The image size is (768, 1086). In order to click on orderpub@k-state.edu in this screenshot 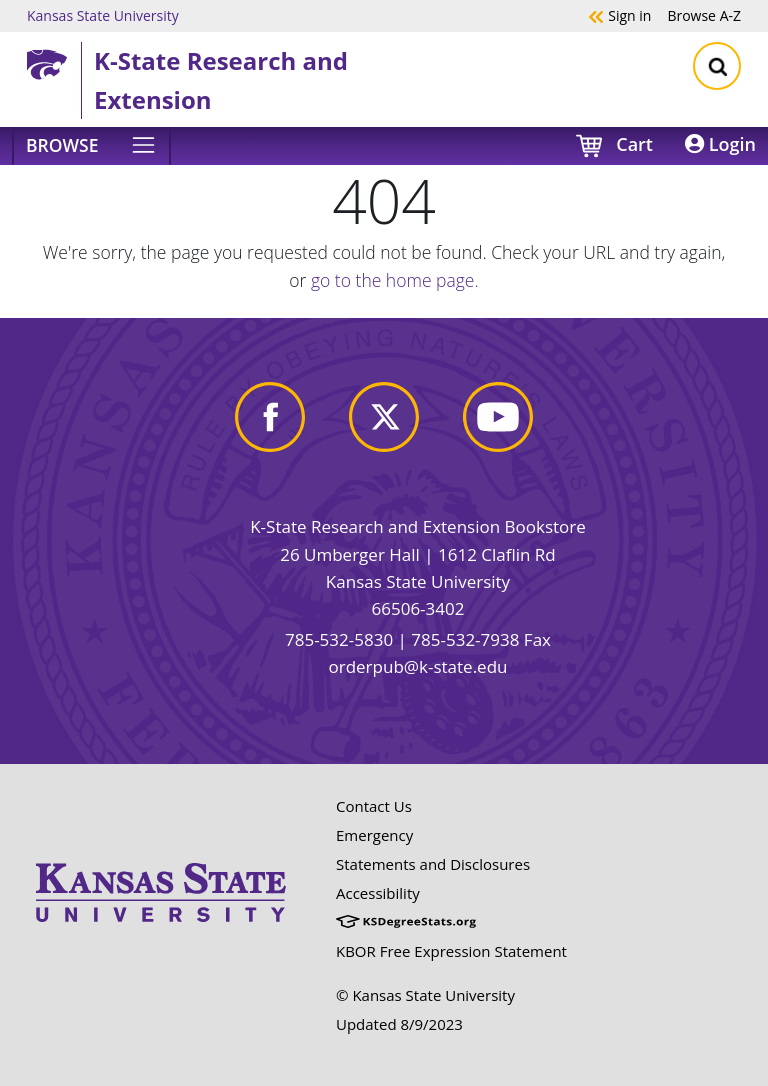, I will do `click(418, 666)`.